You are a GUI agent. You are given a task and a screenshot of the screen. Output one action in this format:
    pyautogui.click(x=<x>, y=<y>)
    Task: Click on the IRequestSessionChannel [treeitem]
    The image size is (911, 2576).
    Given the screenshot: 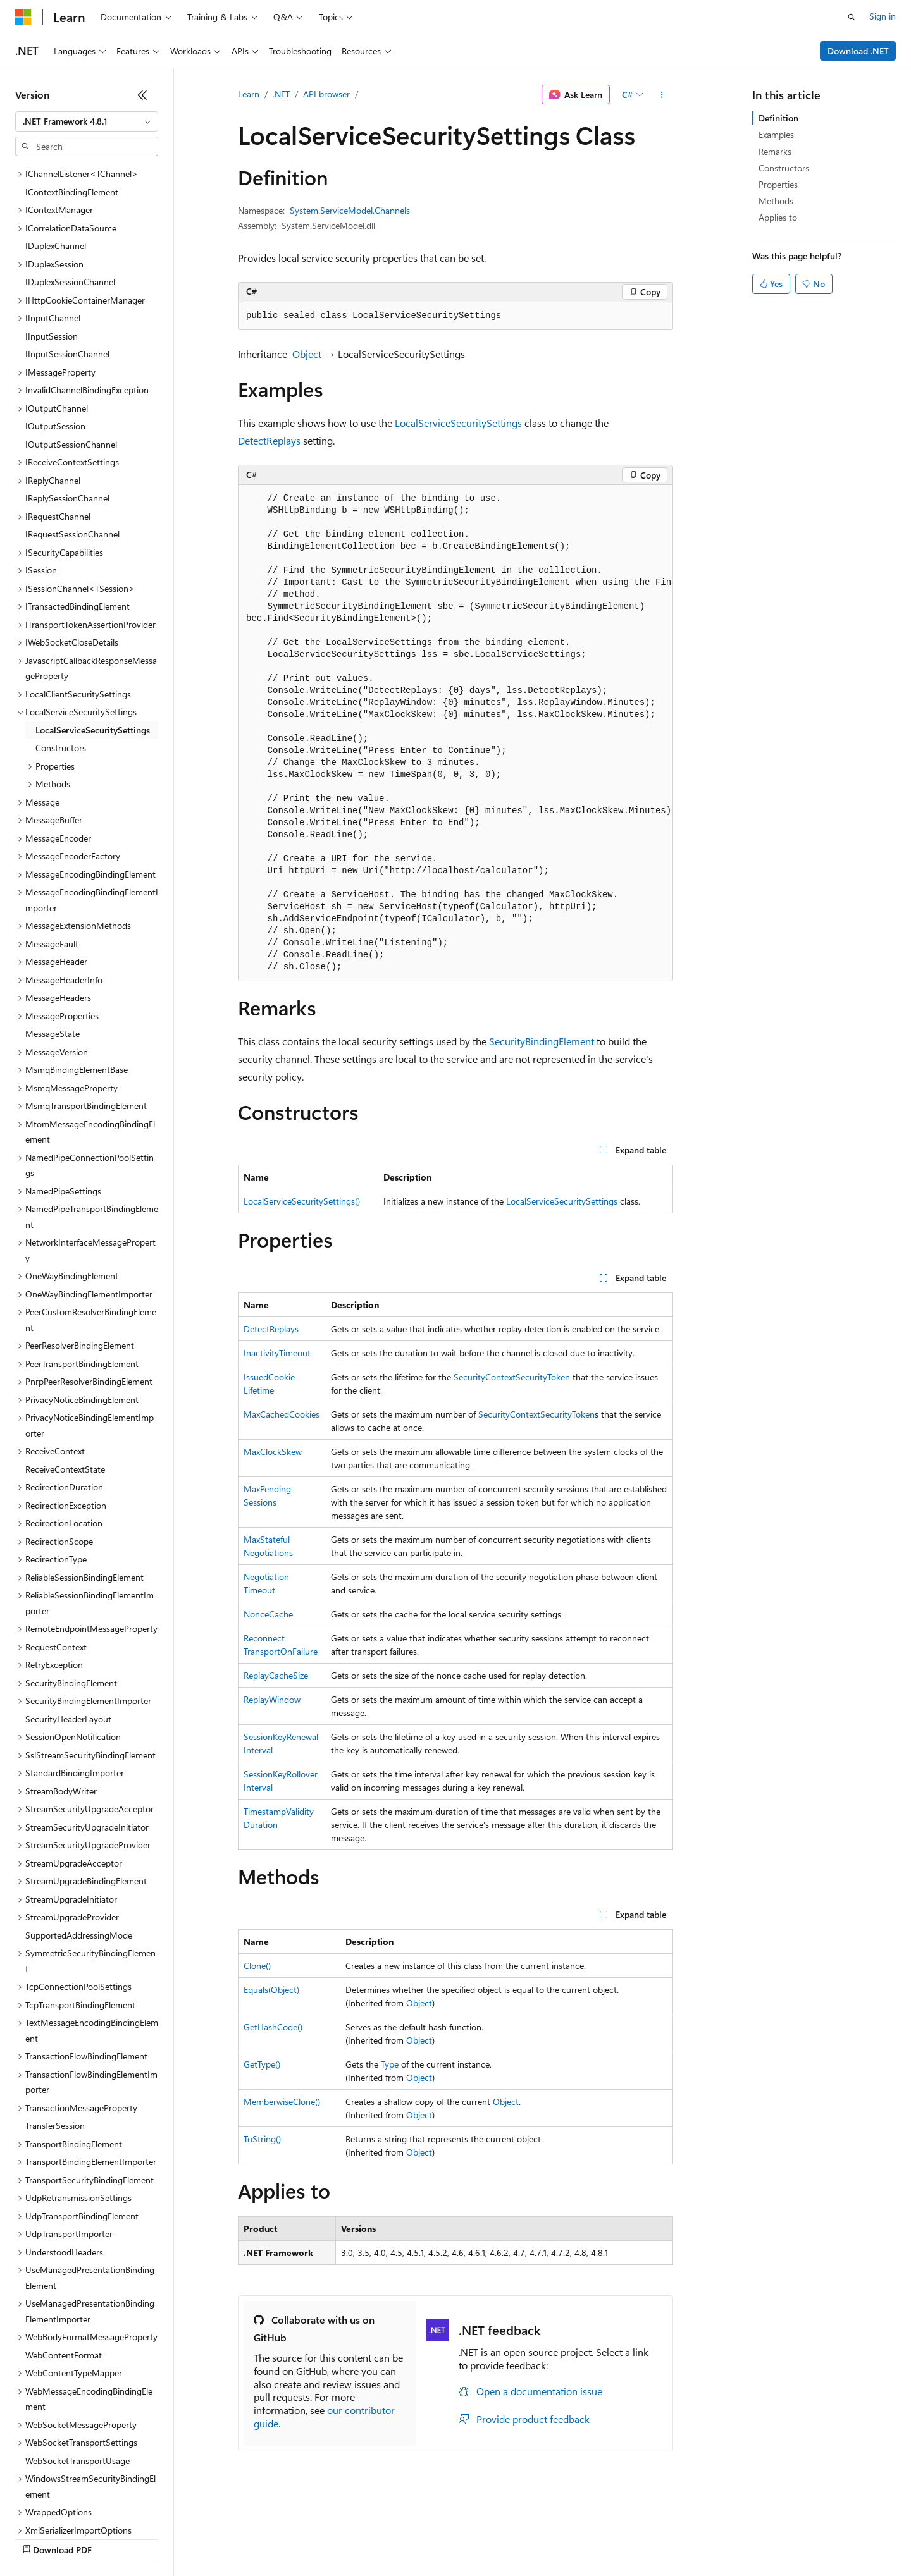 What is the action you would take?
    pyautogui.click(x=72, y=425)
    